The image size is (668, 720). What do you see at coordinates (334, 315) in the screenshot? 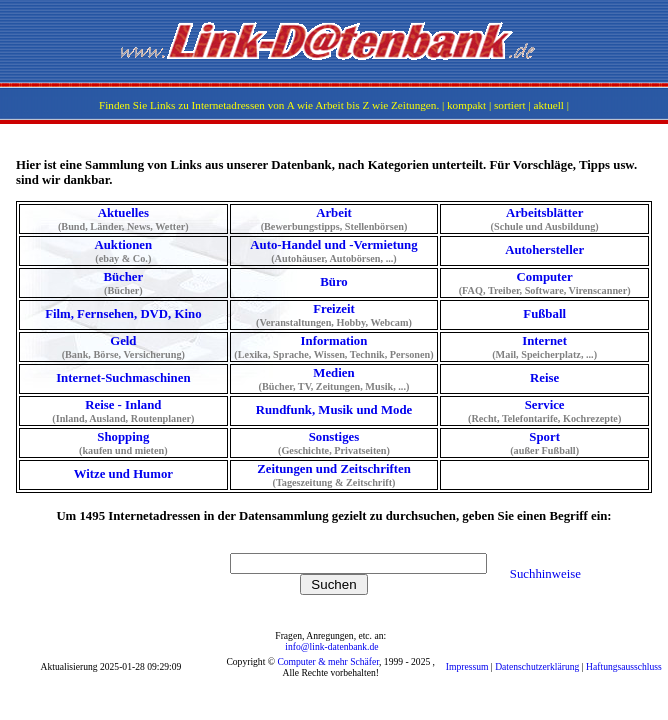
I see `Freizeit` at bounding box center [334, 315].